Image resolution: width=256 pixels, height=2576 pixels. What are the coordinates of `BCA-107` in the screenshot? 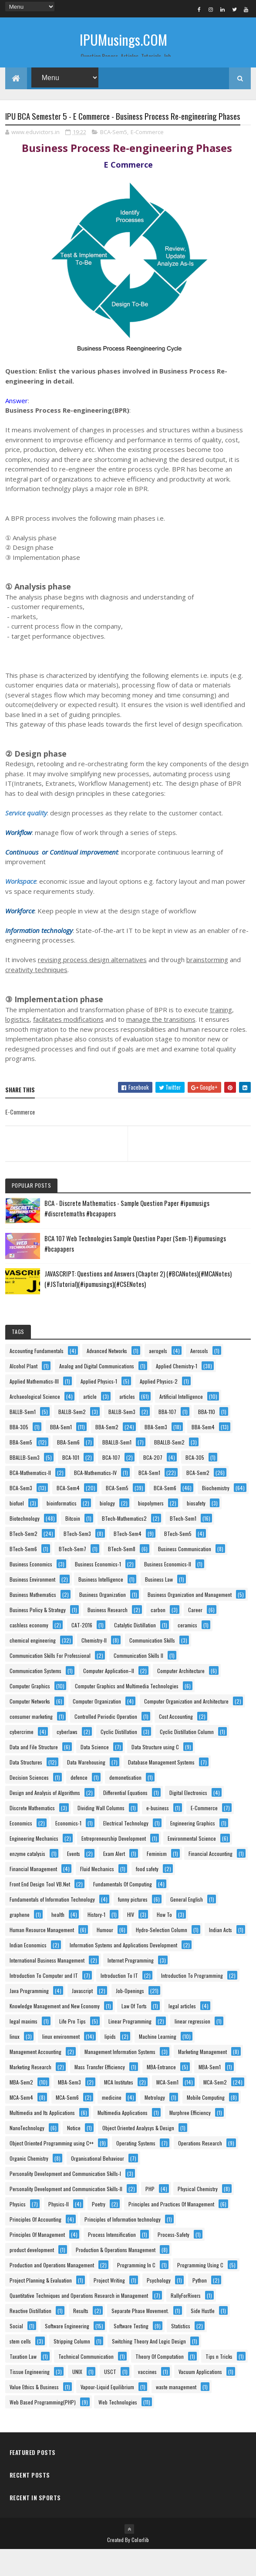 It's located at (111, 1484).